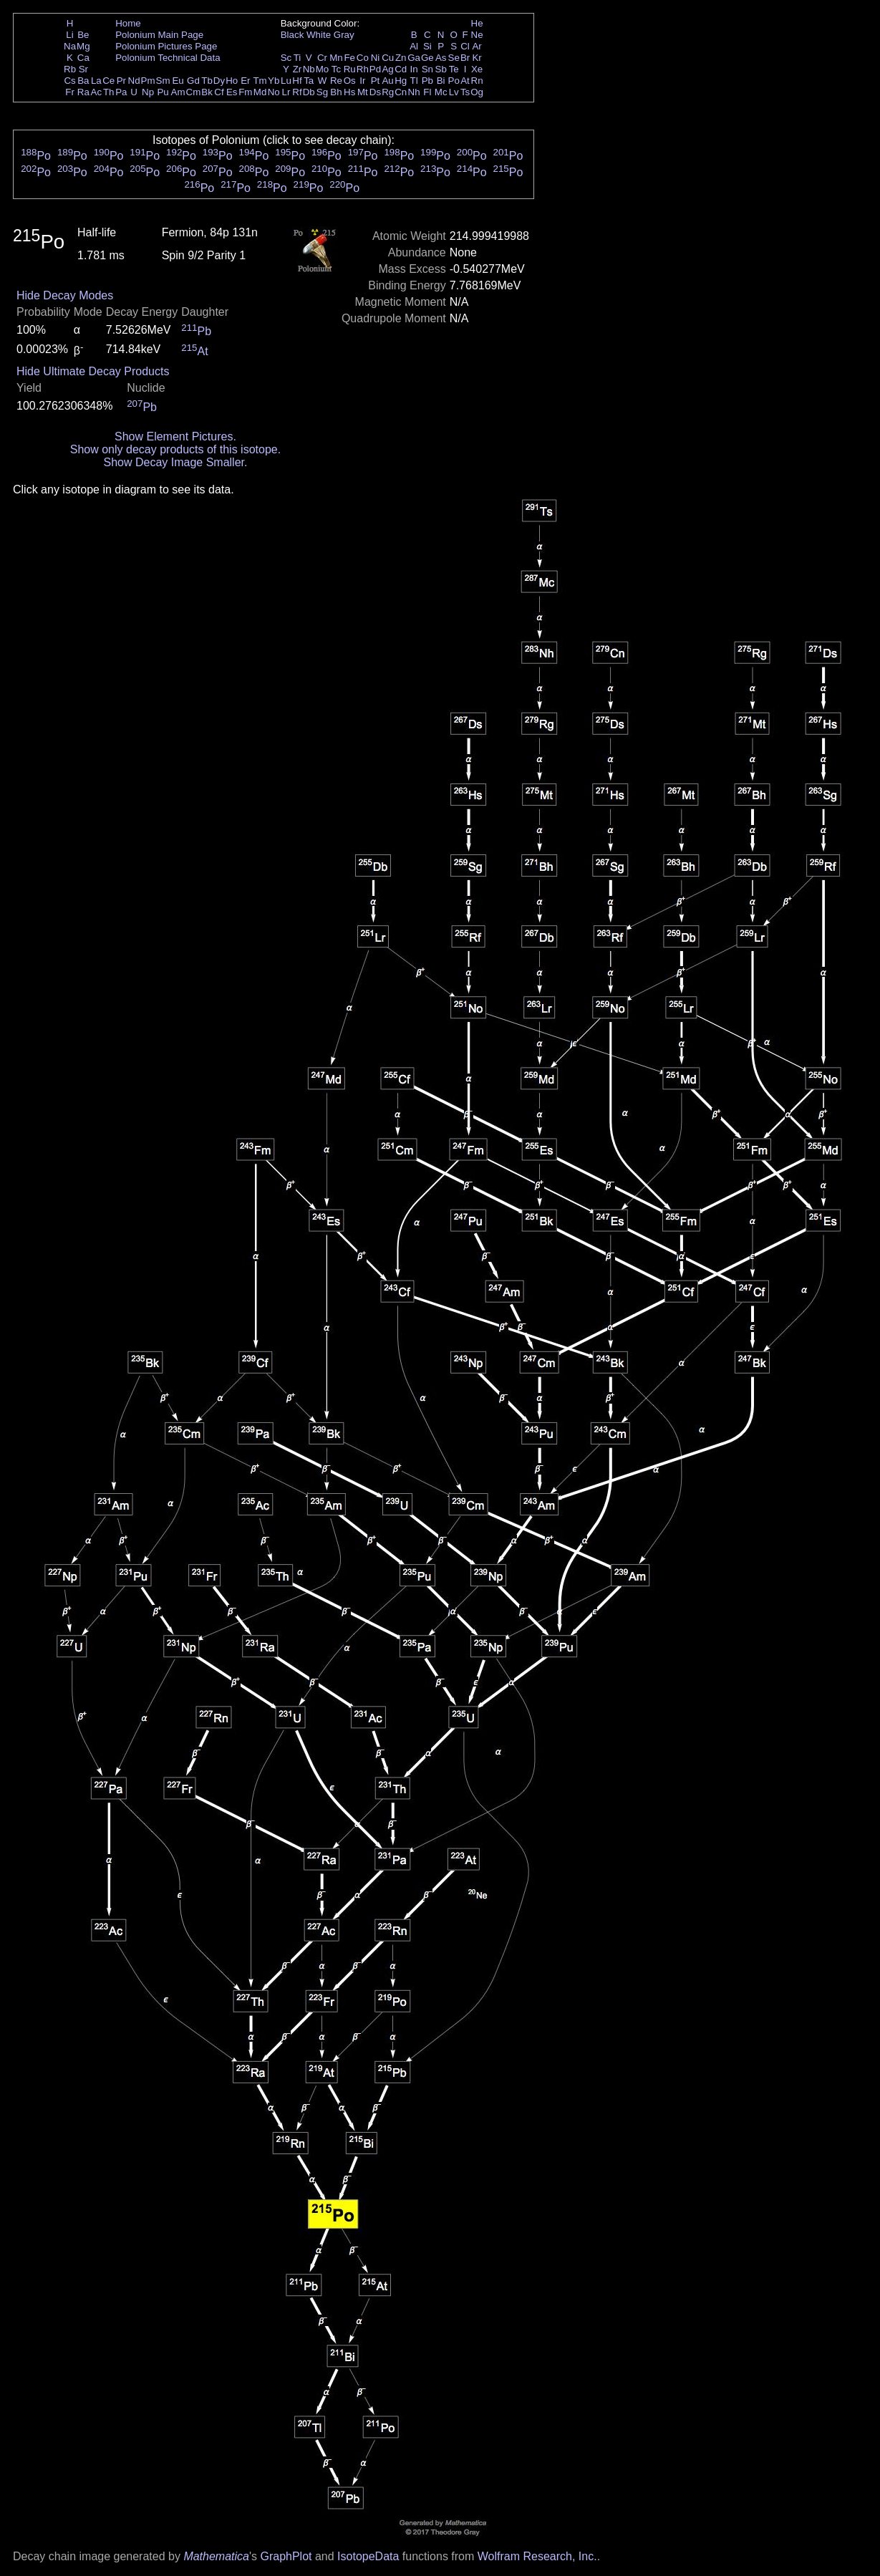 The width and height of the screenshot is (880, 2576). I want to click on Eu, so click(177, 80).